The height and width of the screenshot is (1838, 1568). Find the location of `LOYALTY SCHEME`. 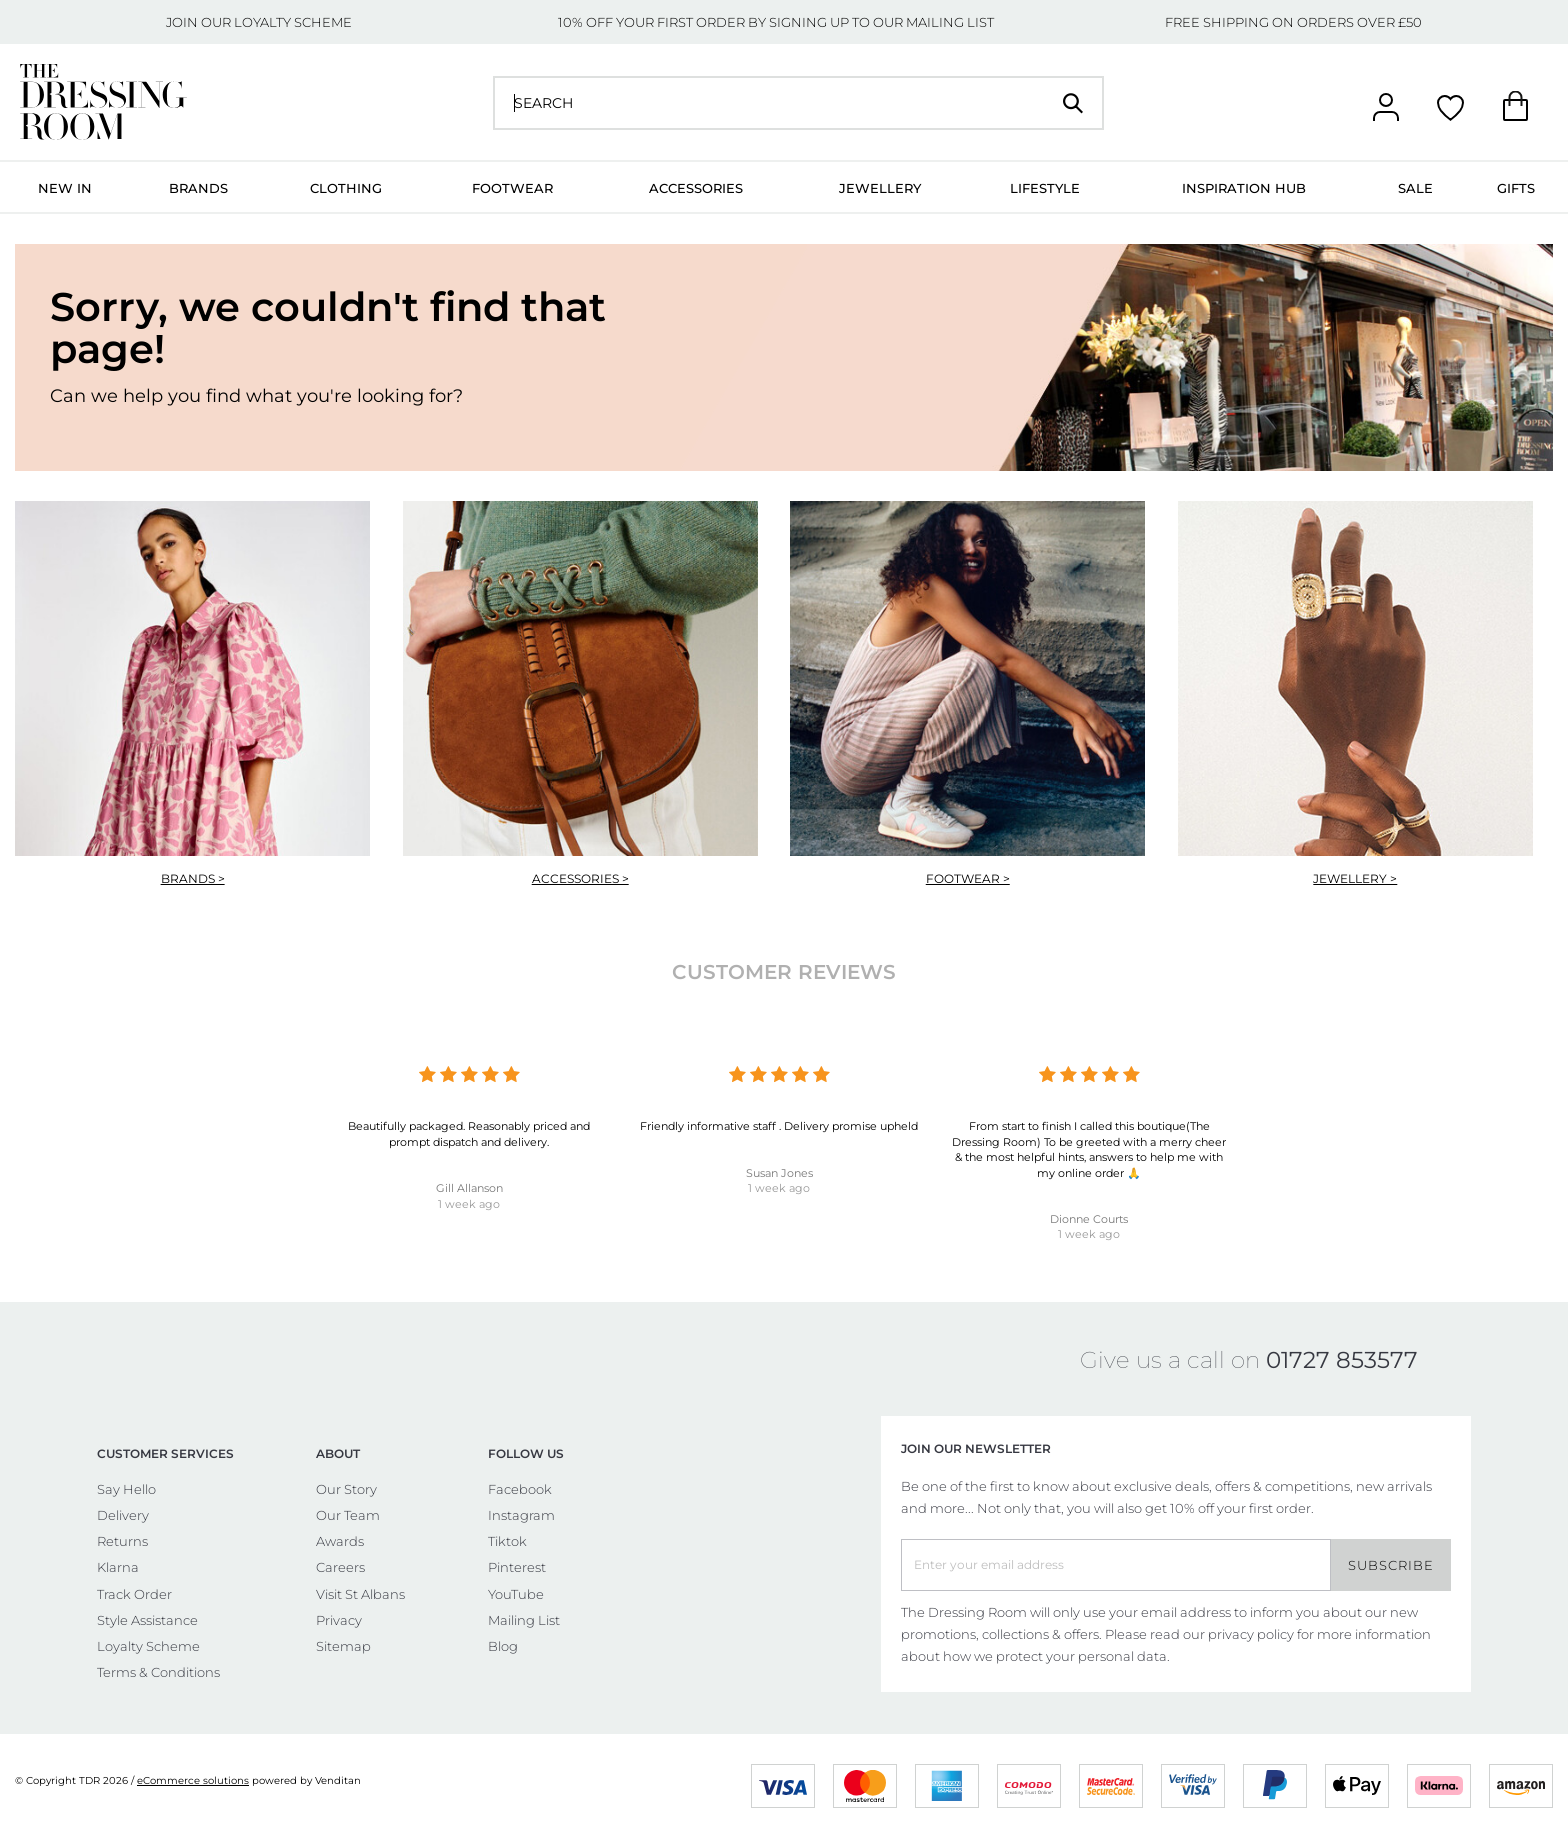

LOYALTY SCHEME is located at coordinates (293, 22).